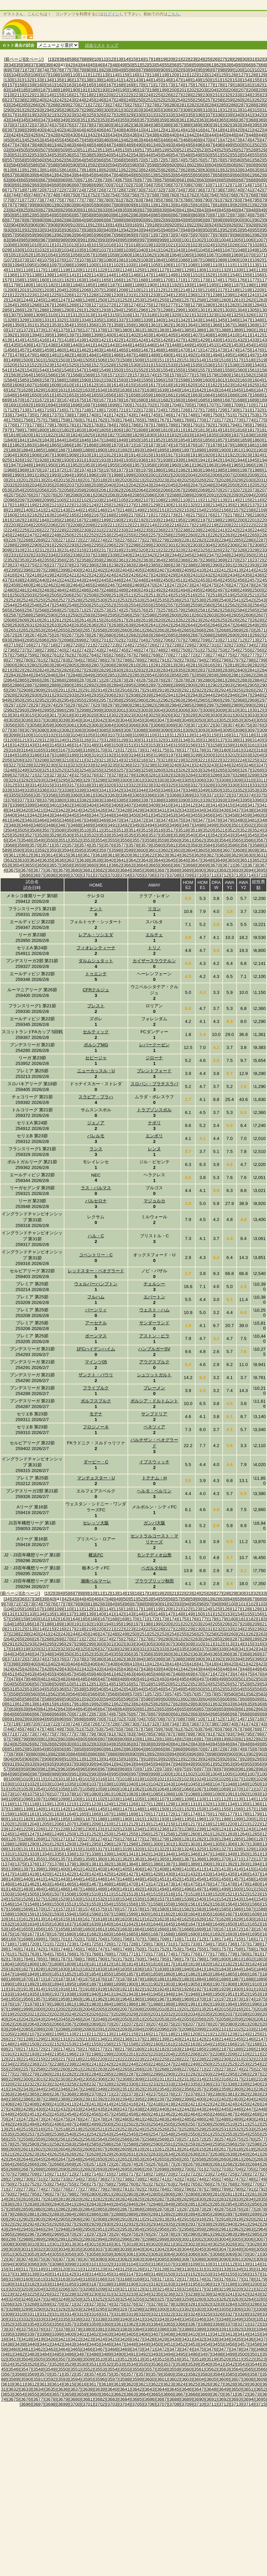 Image resolution: width=267 pixels, height=2576 pixels. I want to click on [3702], so click(100, 875).